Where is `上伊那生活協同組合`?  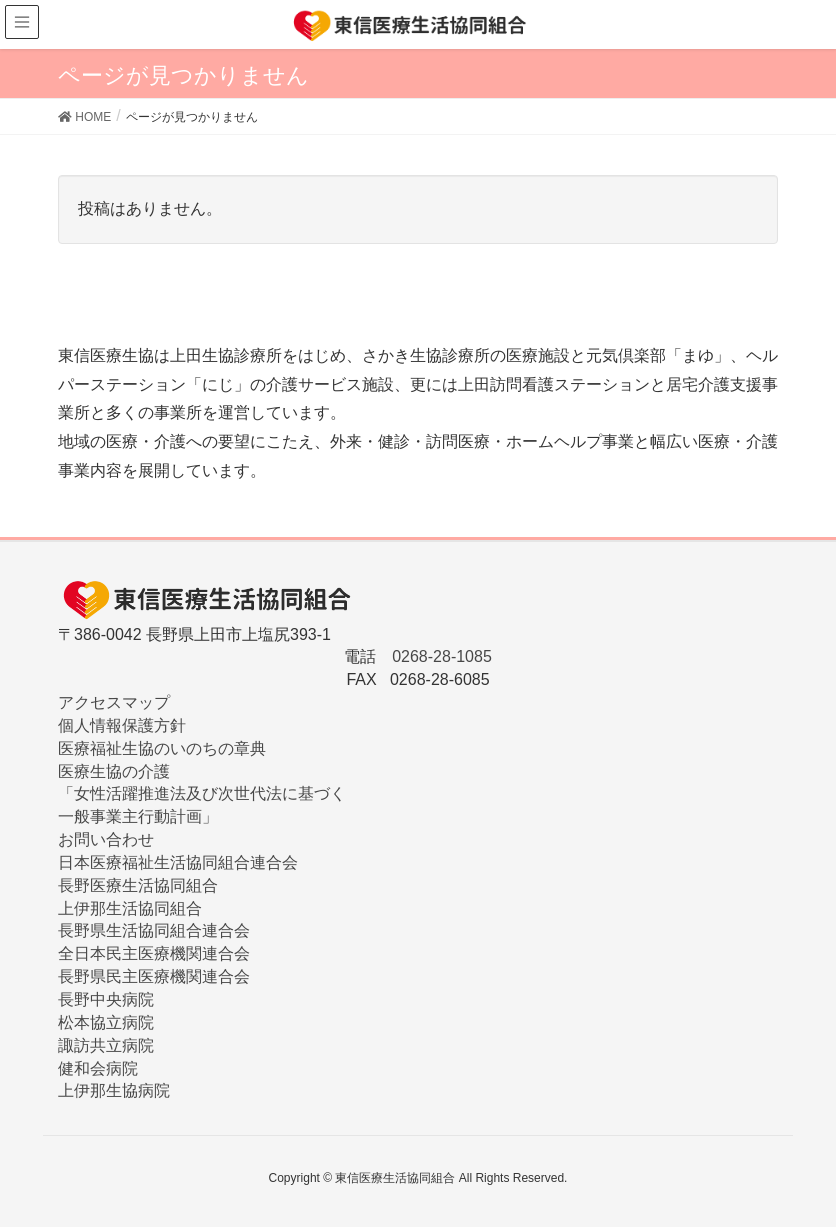
上伊那生活協同組合 is located at coordinates (130, 908).